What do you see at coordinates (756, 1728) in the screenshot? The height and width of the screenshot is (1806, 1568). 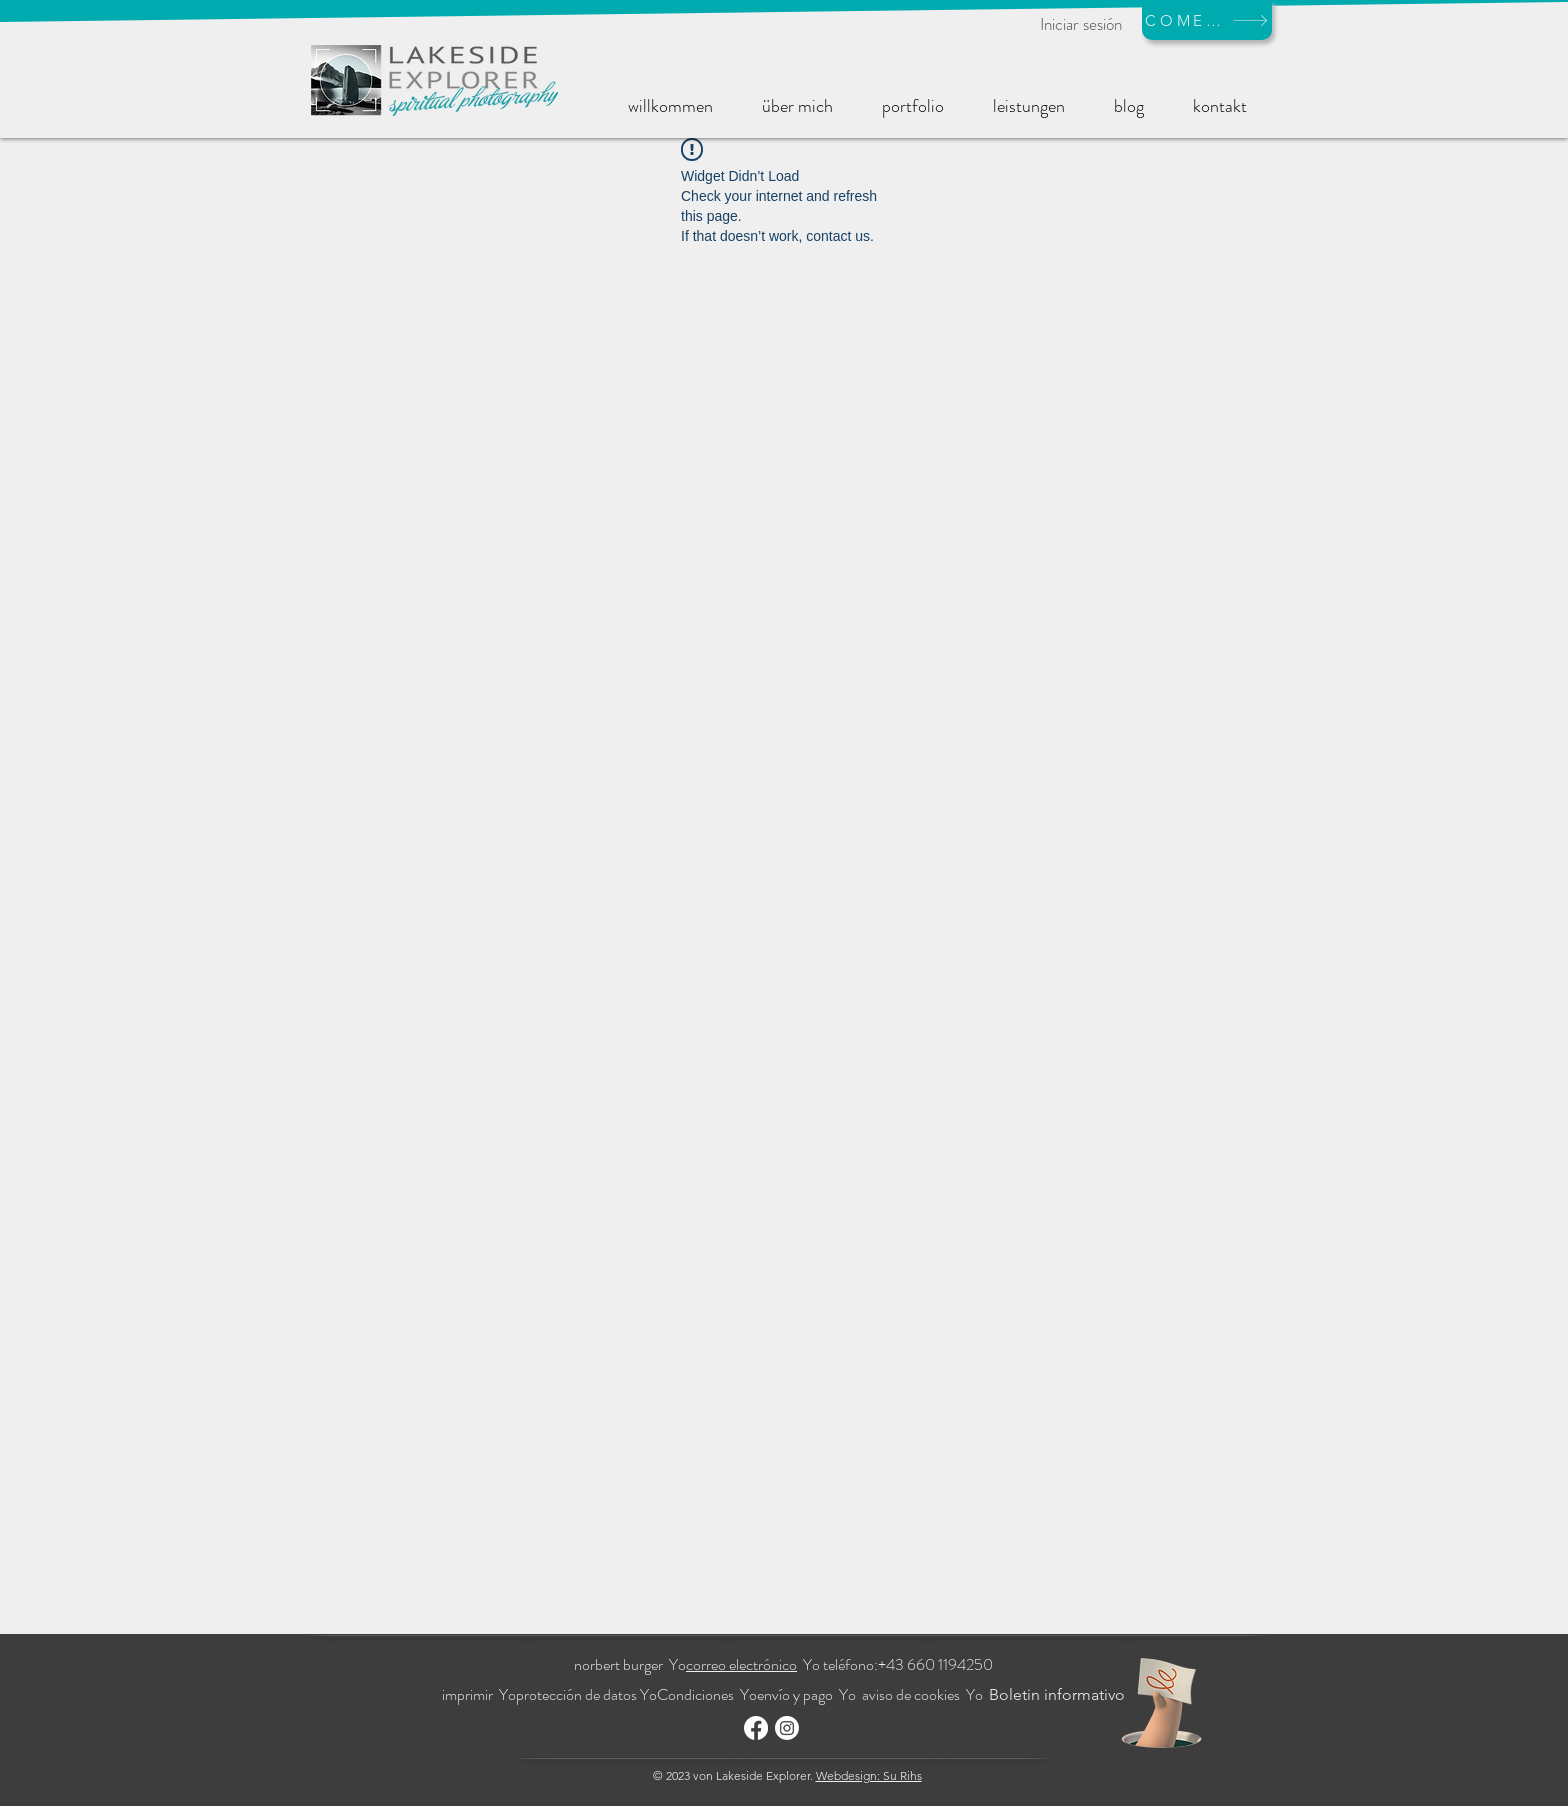 I see `[Facebook]` at bounding box center [756, 1728].